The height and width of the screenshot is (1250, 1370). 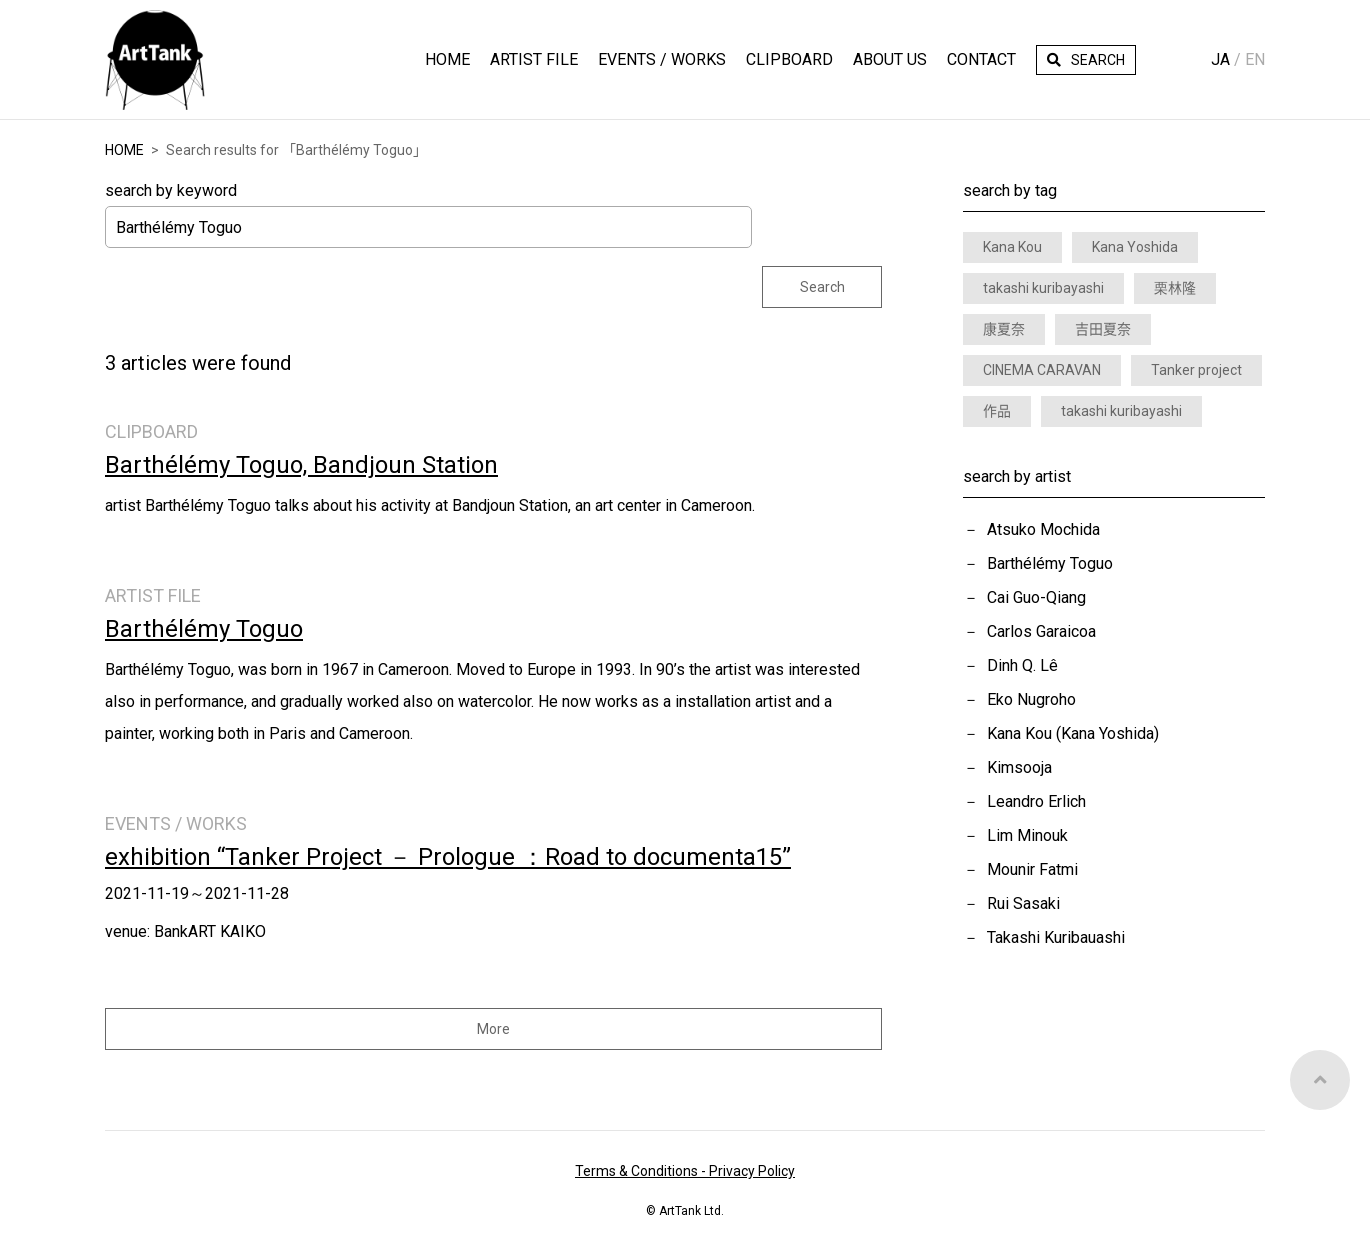 I want to click on Mounir Fatmi, so click(x=1032, y=869).